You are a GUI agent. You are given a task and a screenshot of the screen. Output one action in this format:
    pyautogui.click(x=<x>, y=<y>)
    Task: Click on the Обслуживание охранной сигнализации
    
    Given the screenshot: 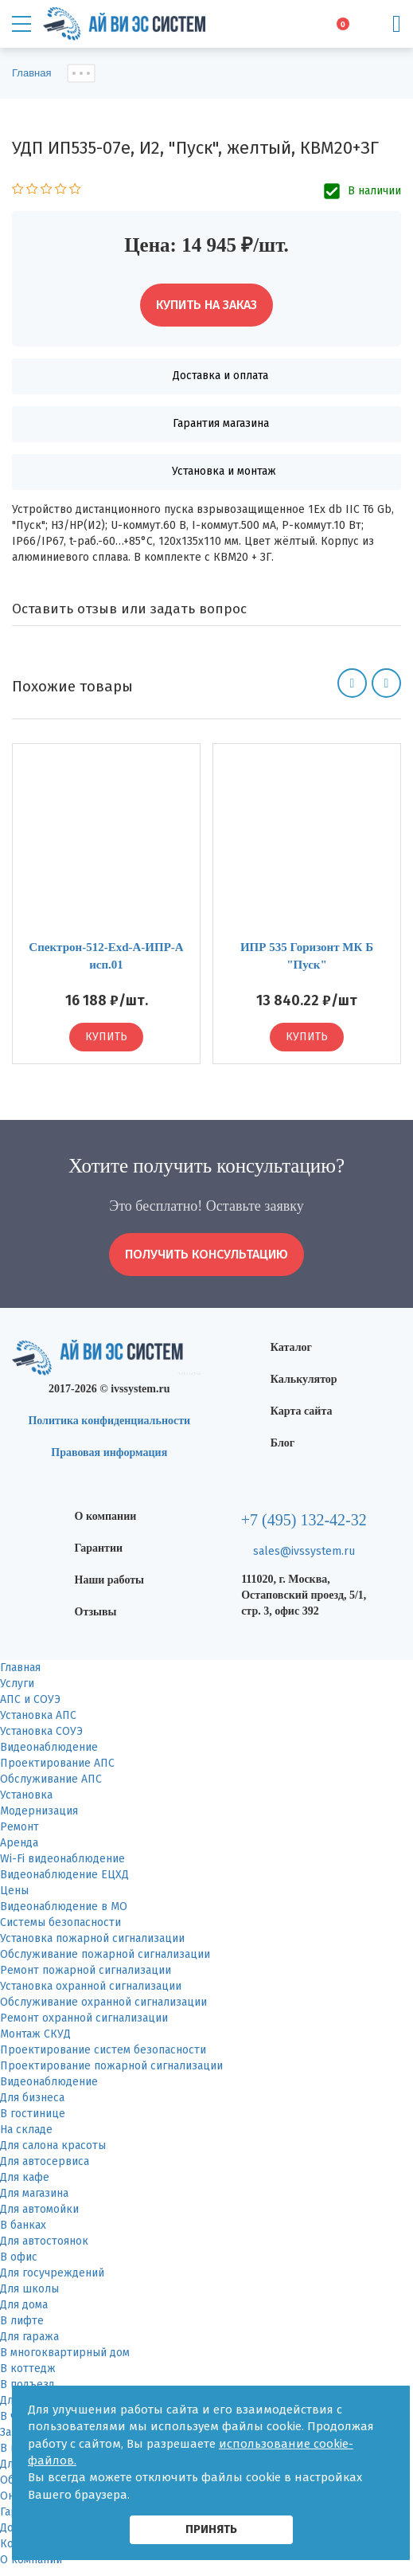 What is the action you would take?
    pyautogui.click(x=103, y=2002)
    